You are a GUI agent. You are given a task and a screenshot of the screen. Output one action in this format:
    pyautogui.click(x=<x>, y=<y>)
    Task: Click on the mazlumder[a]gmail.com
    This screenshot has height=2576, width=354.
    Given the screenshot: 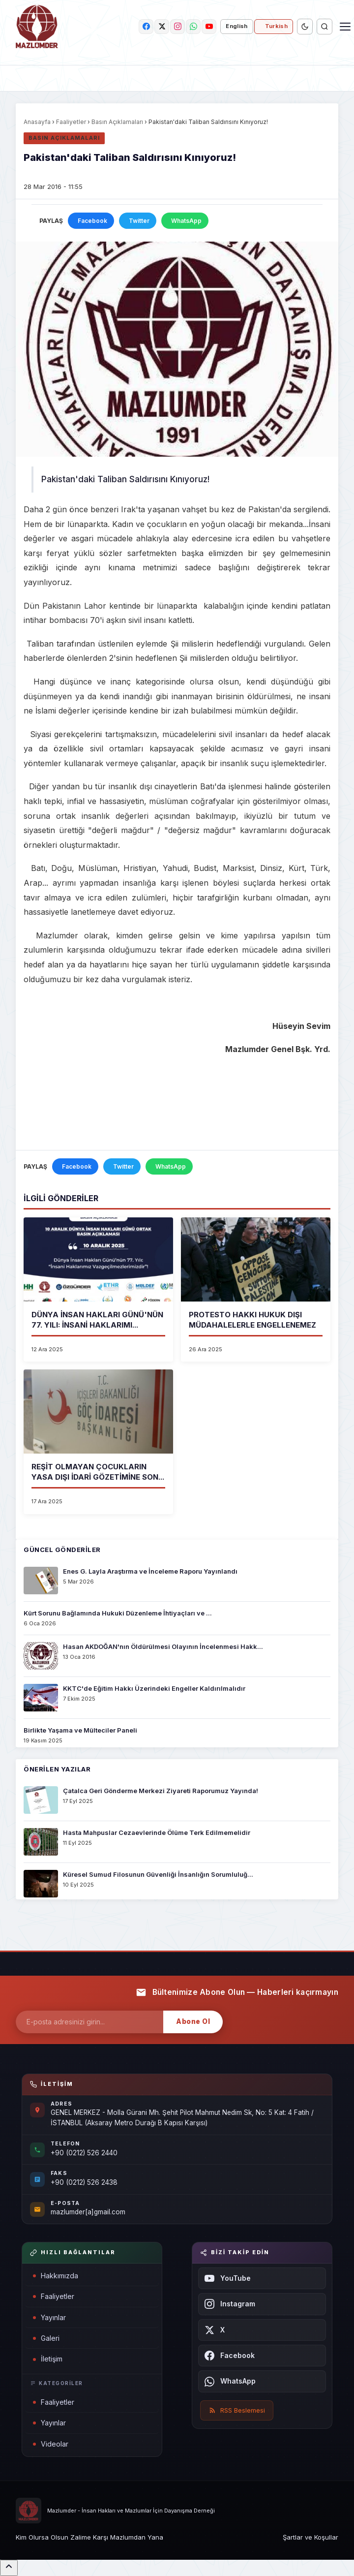 What is the action you would take?
    pyautogui.click(x=88, y=2212)
    